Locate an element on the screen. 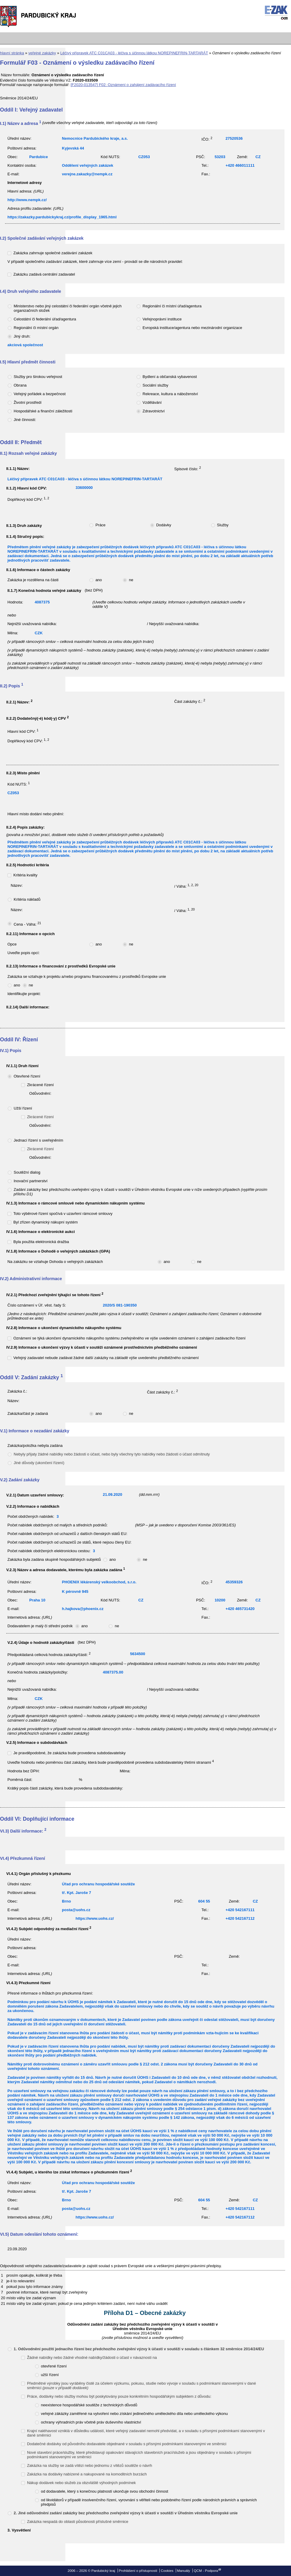 The image size is (291, 2576). Životní prostředí is located at coordinates (28, 402).